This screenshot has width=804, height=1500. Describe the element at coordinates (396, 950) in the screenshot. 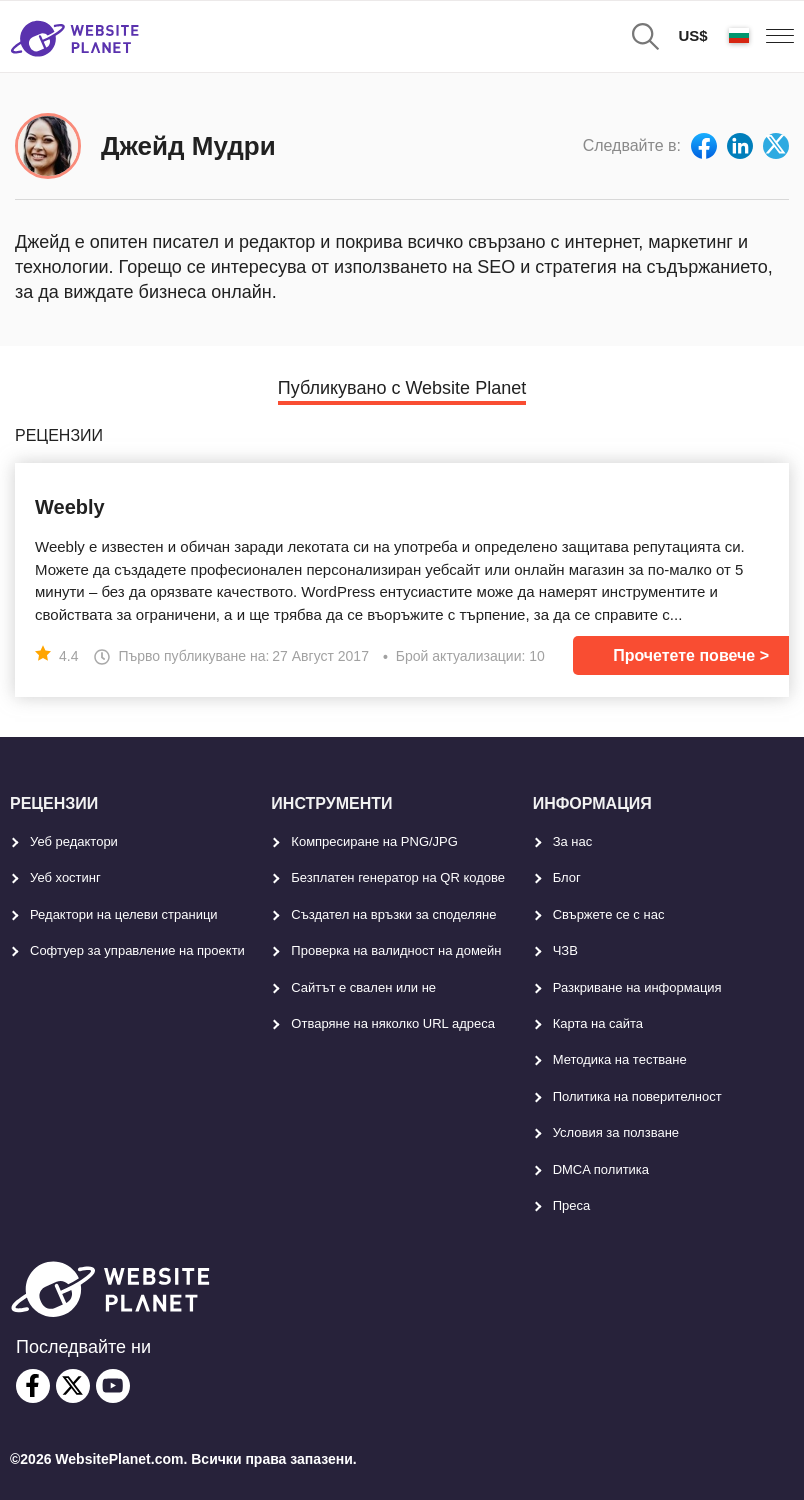

I see `Проверка на валидност на домейн` at that location.